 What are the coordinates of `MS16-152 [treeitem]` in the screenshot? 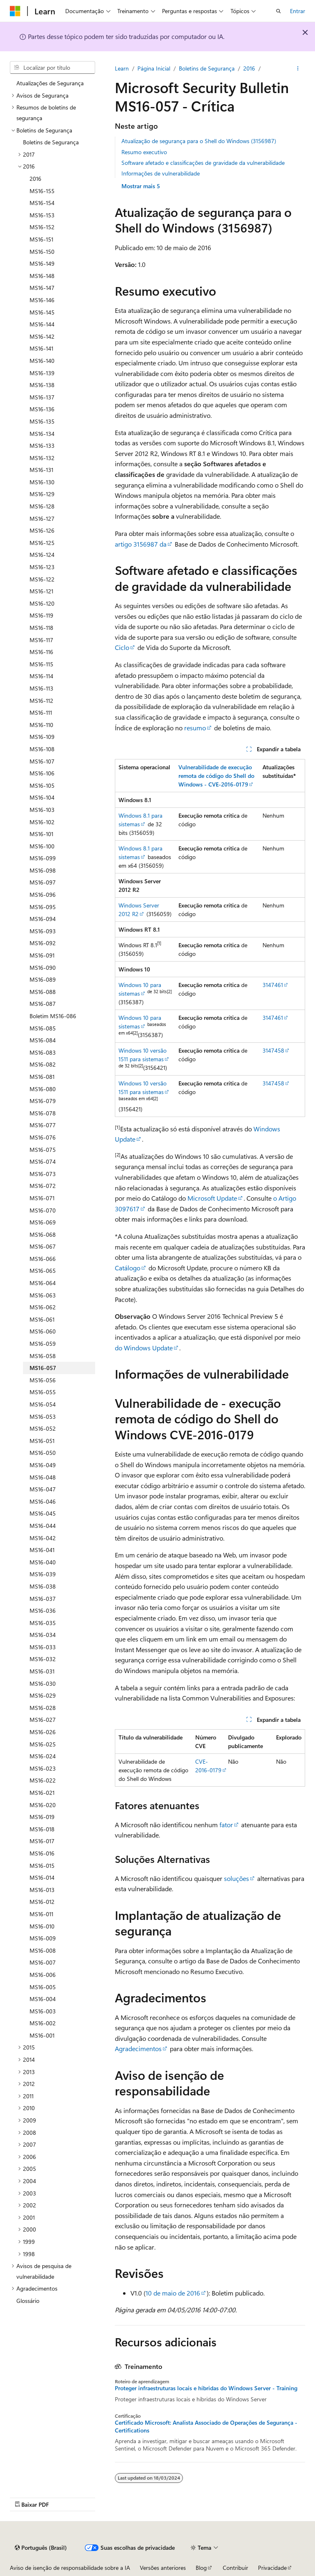 It's located at (42, 227).